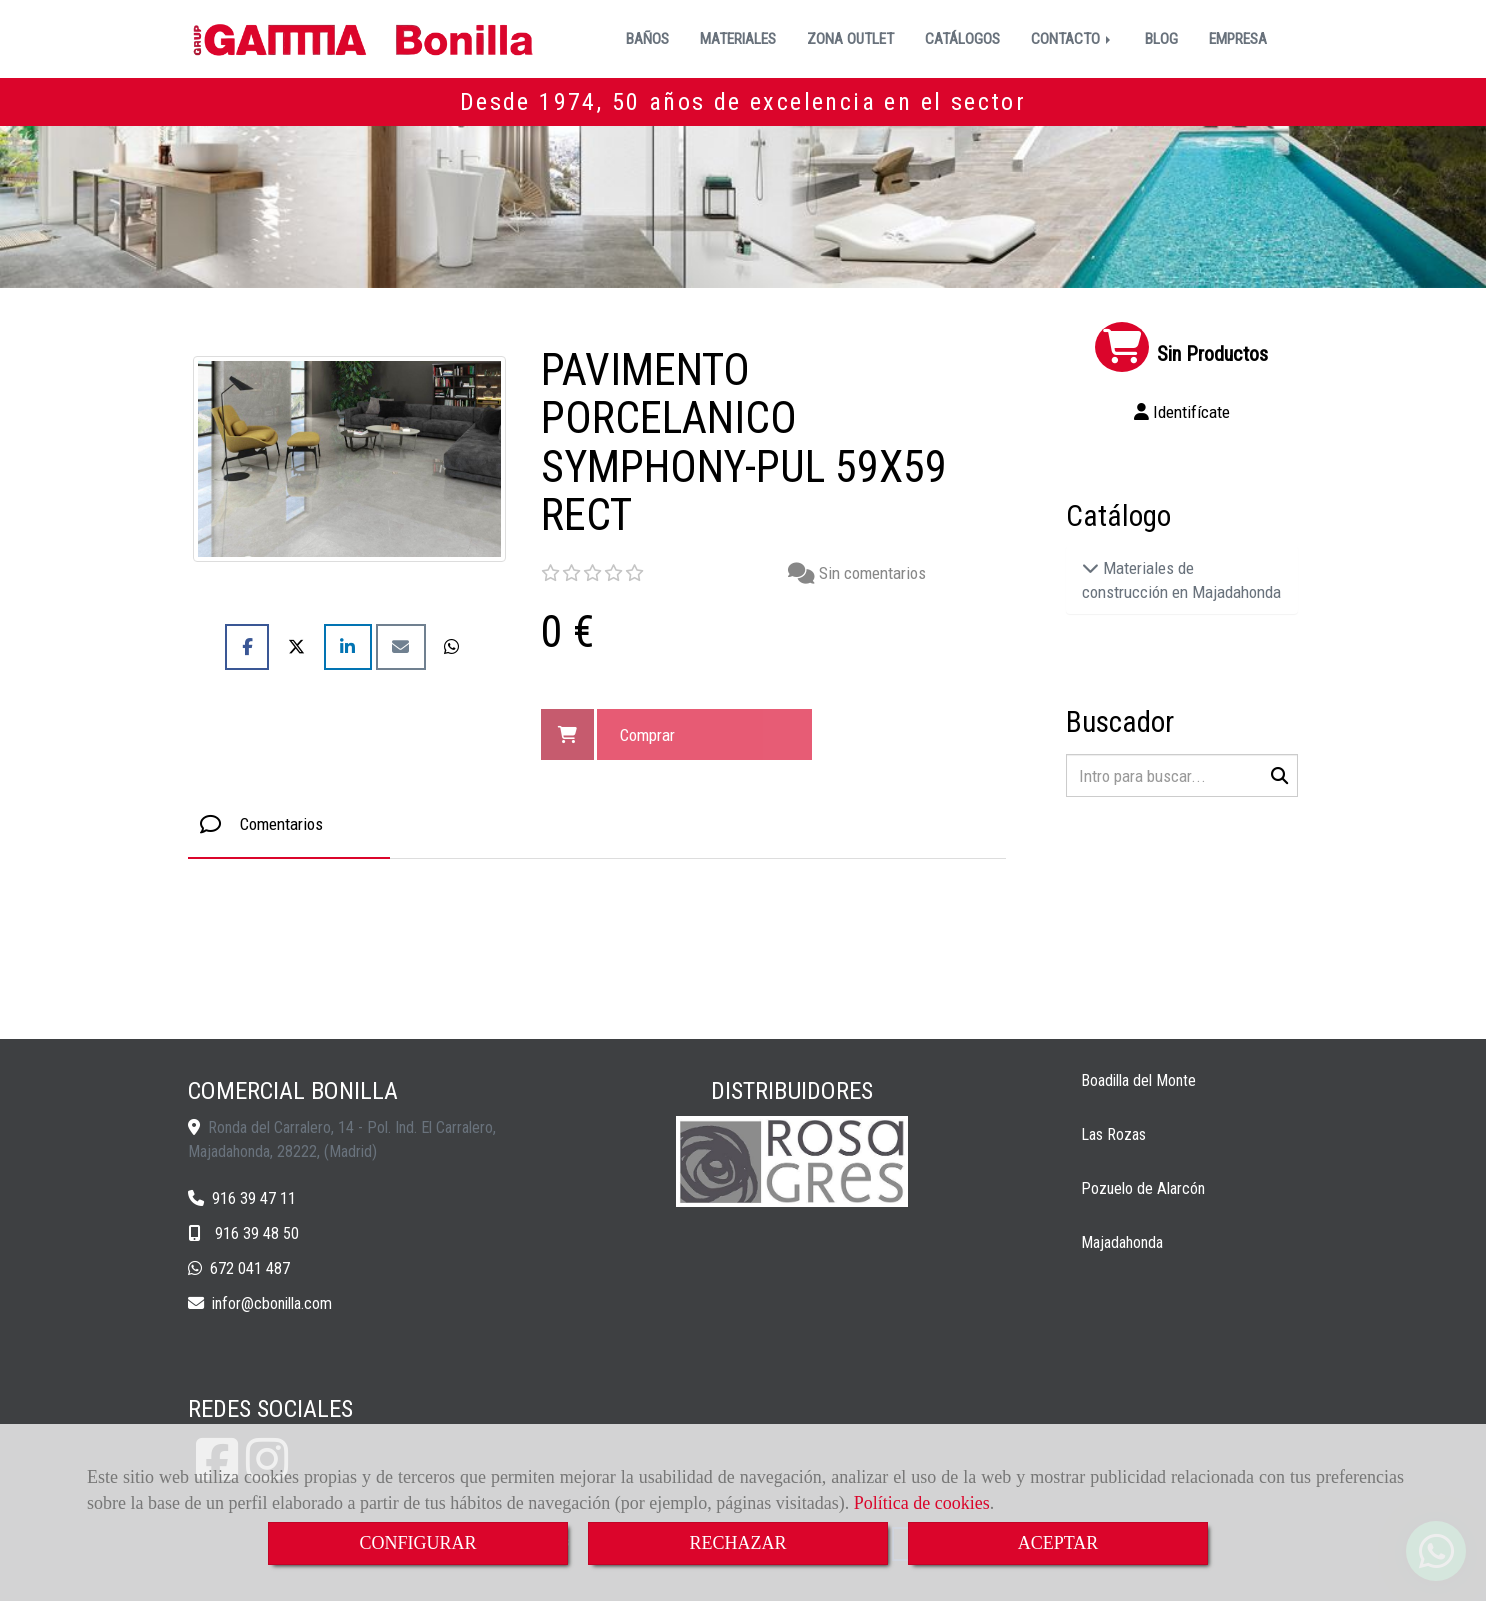 The image size is (1486, 1601). I want to click on Majadahonda, so click(1122, 1242).